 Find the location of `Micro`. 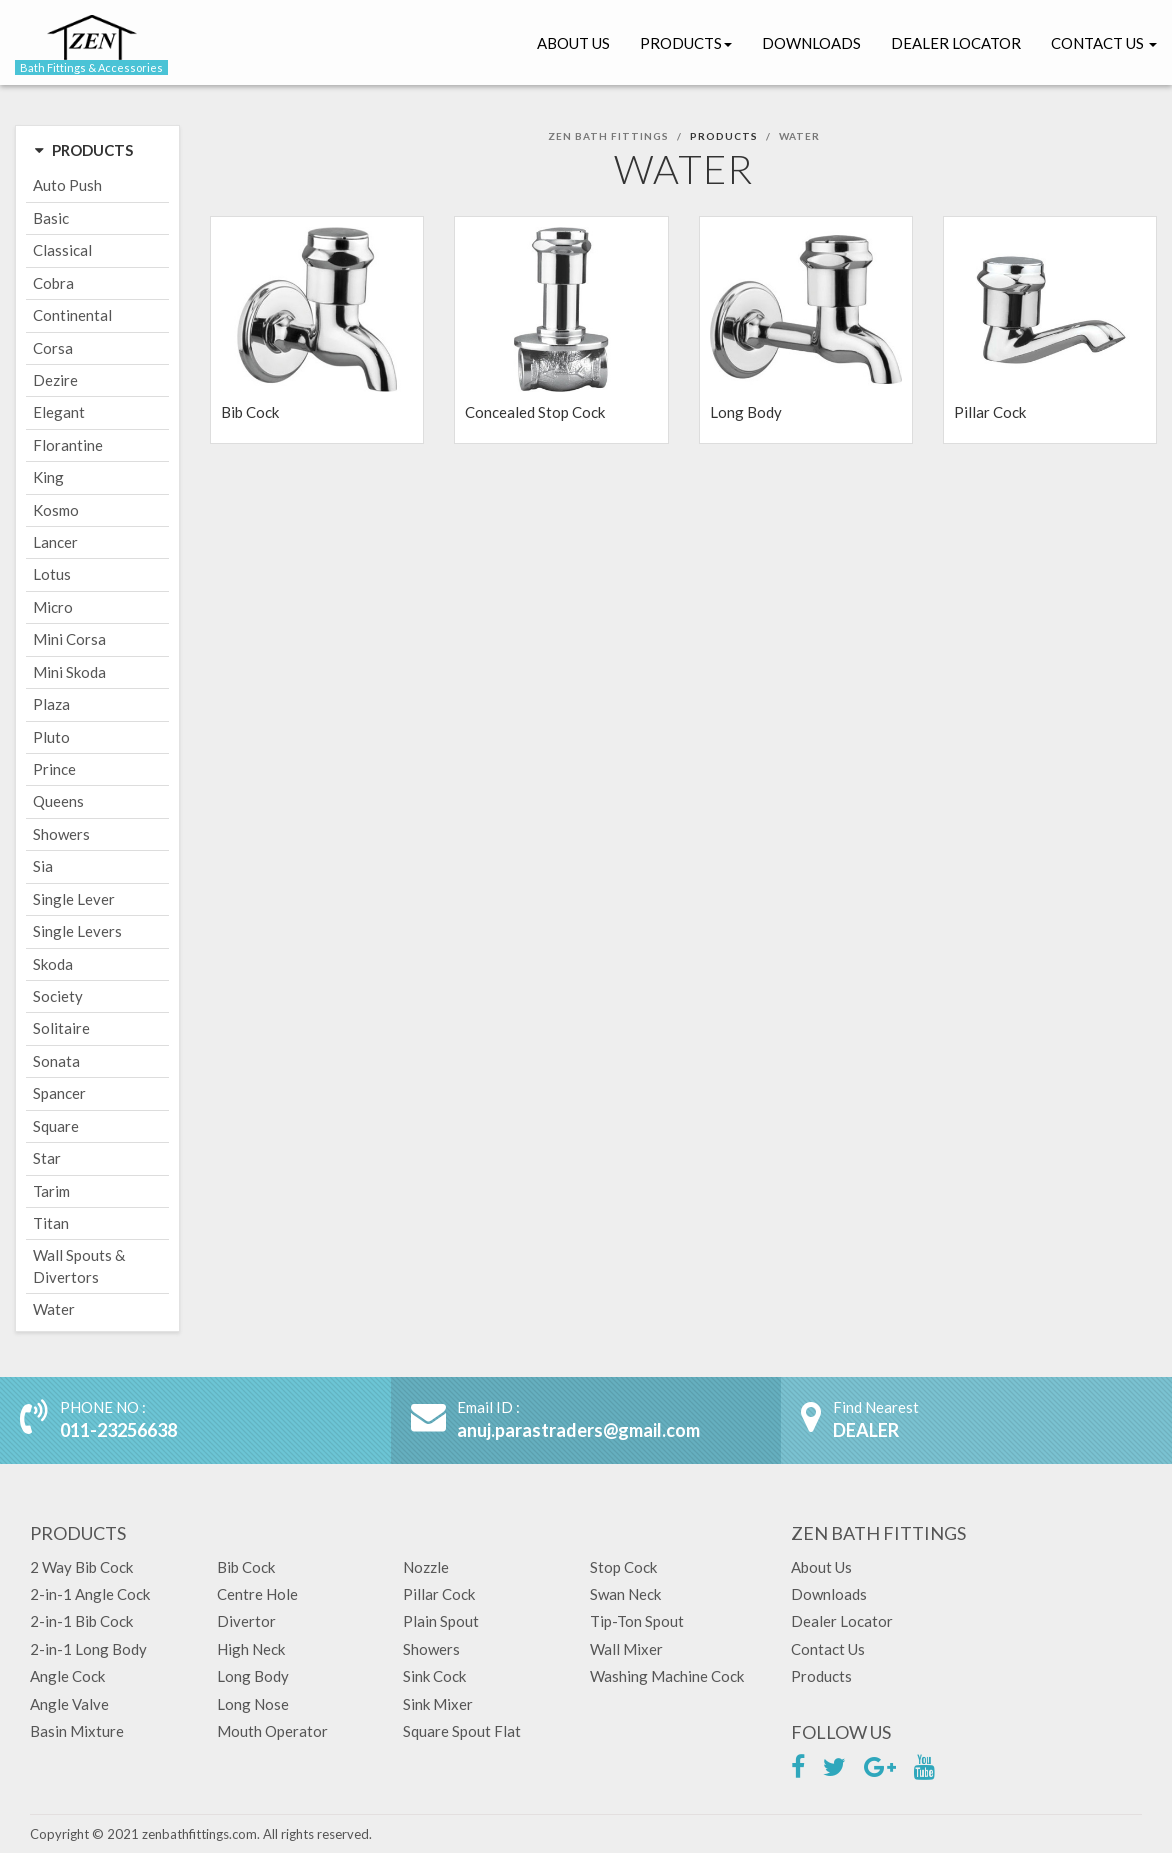

Micro is located at coordinates (53, 607).